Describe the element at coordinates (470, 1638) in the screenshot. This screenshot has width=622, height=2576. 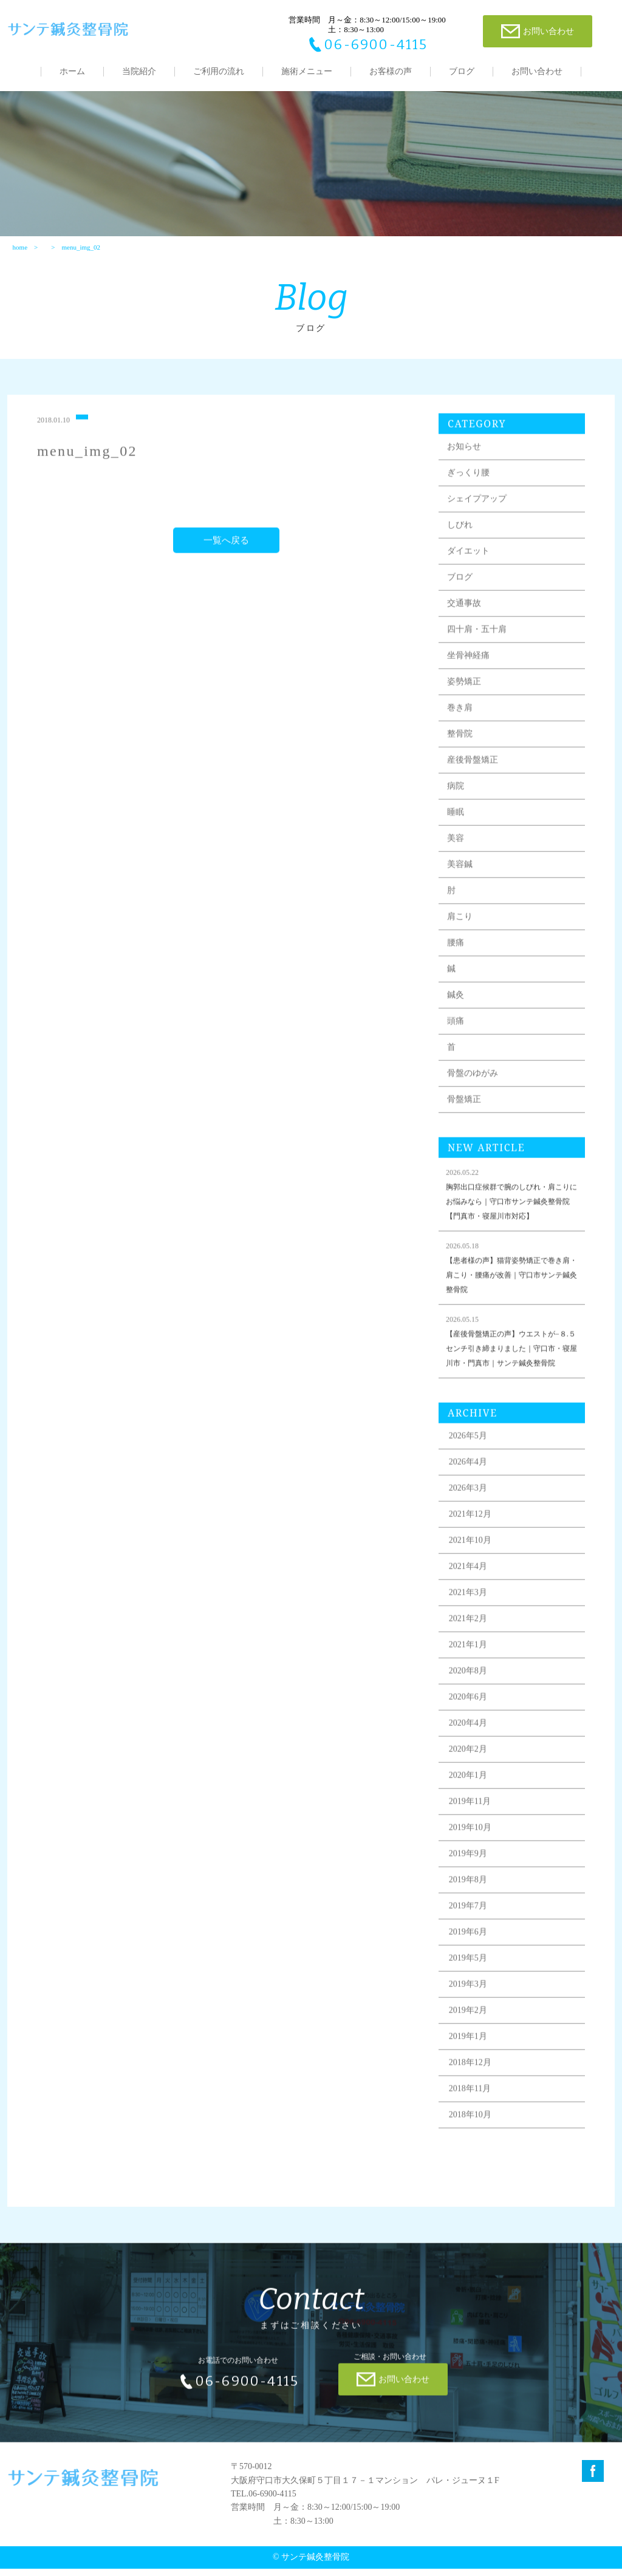
I see `2021年2月` at that location.